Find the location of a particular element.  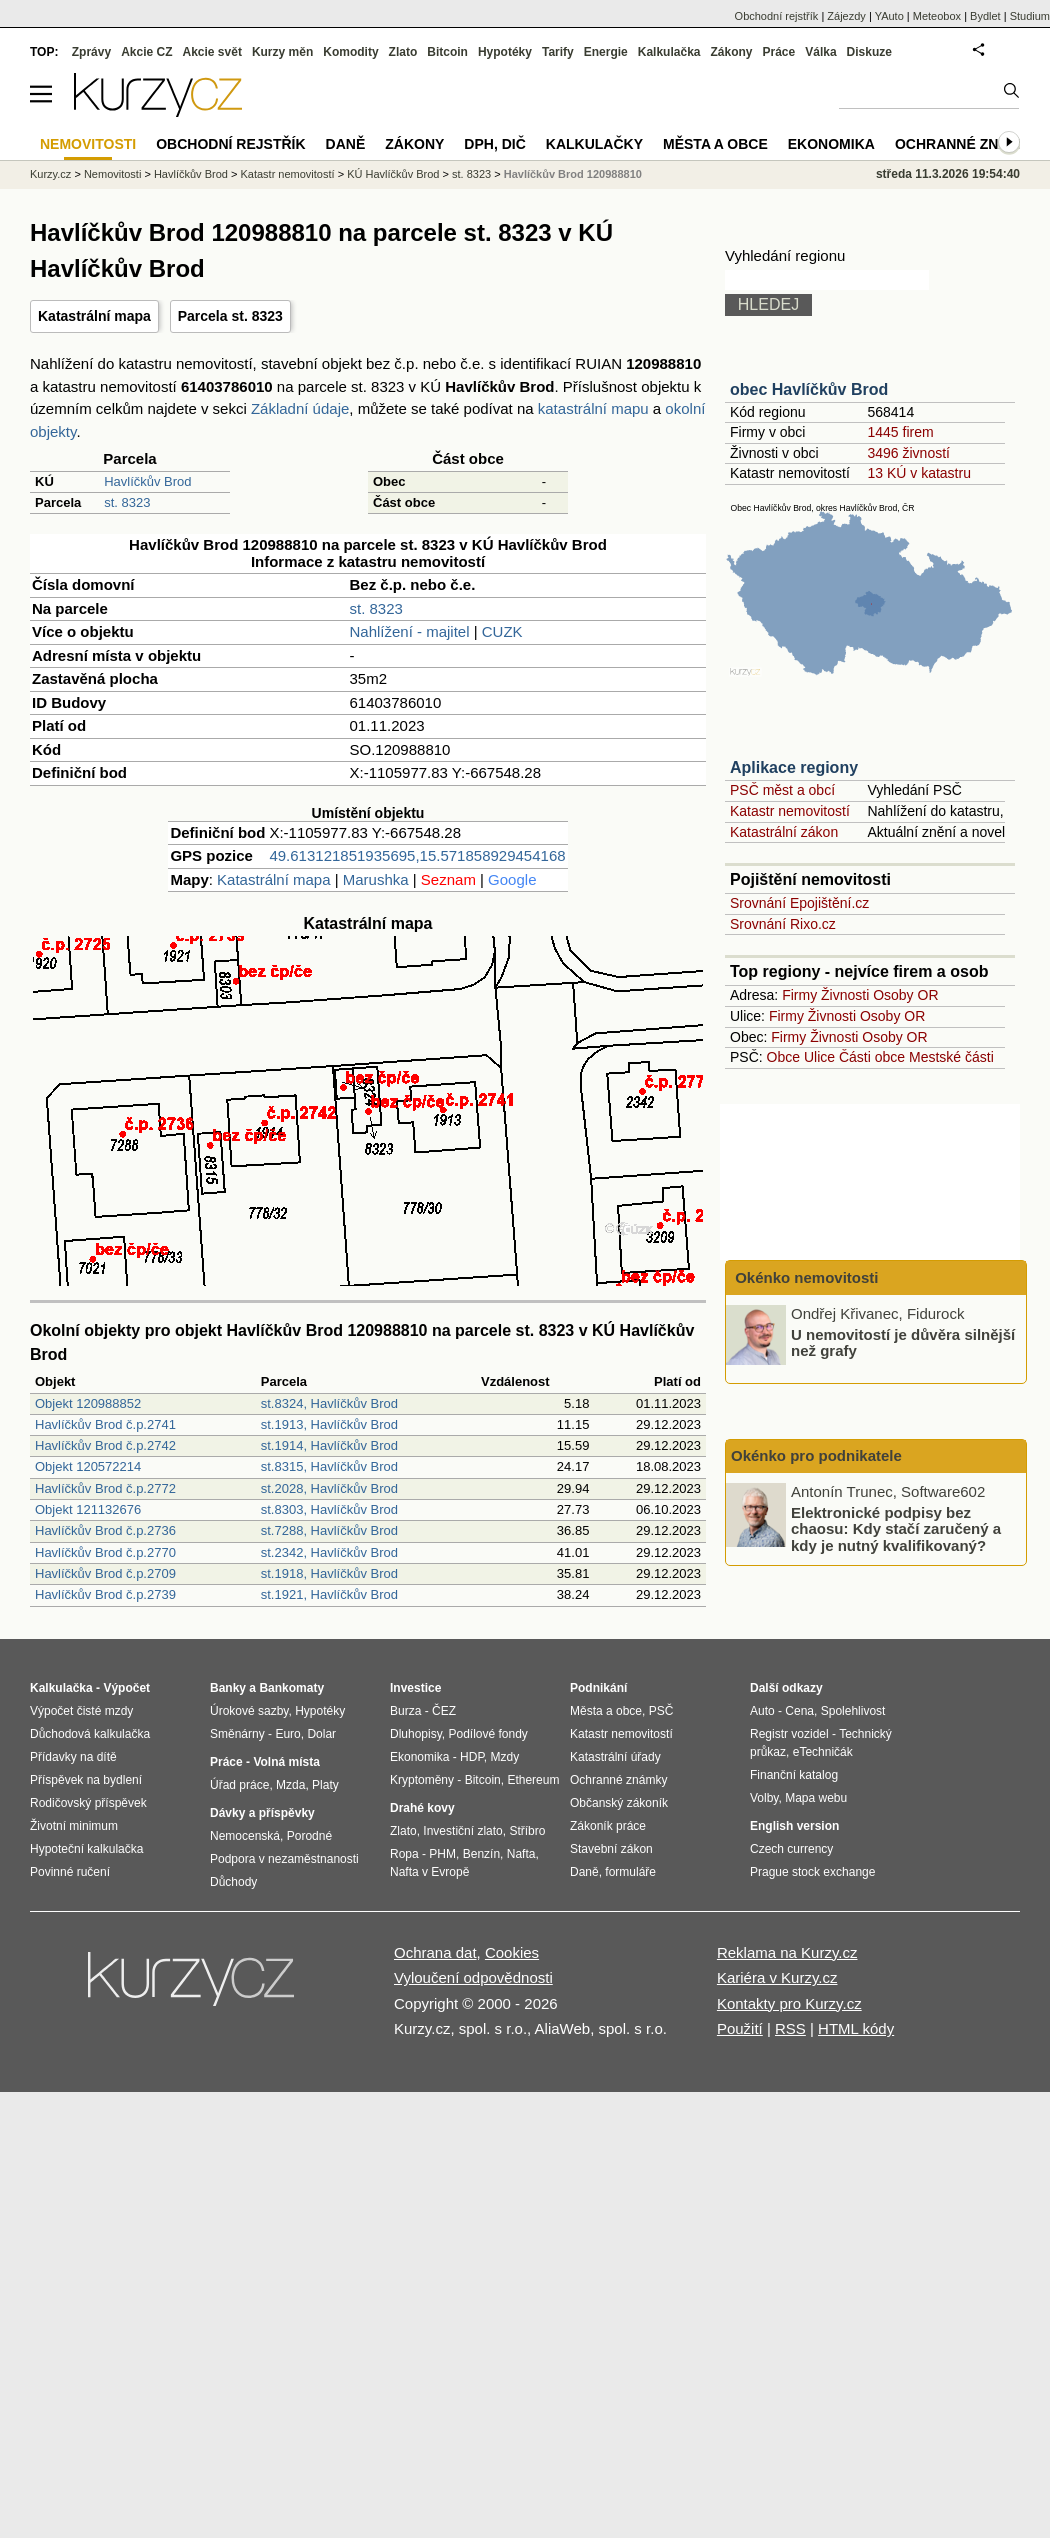

Ethereum is located at coordinates (533, 1780).